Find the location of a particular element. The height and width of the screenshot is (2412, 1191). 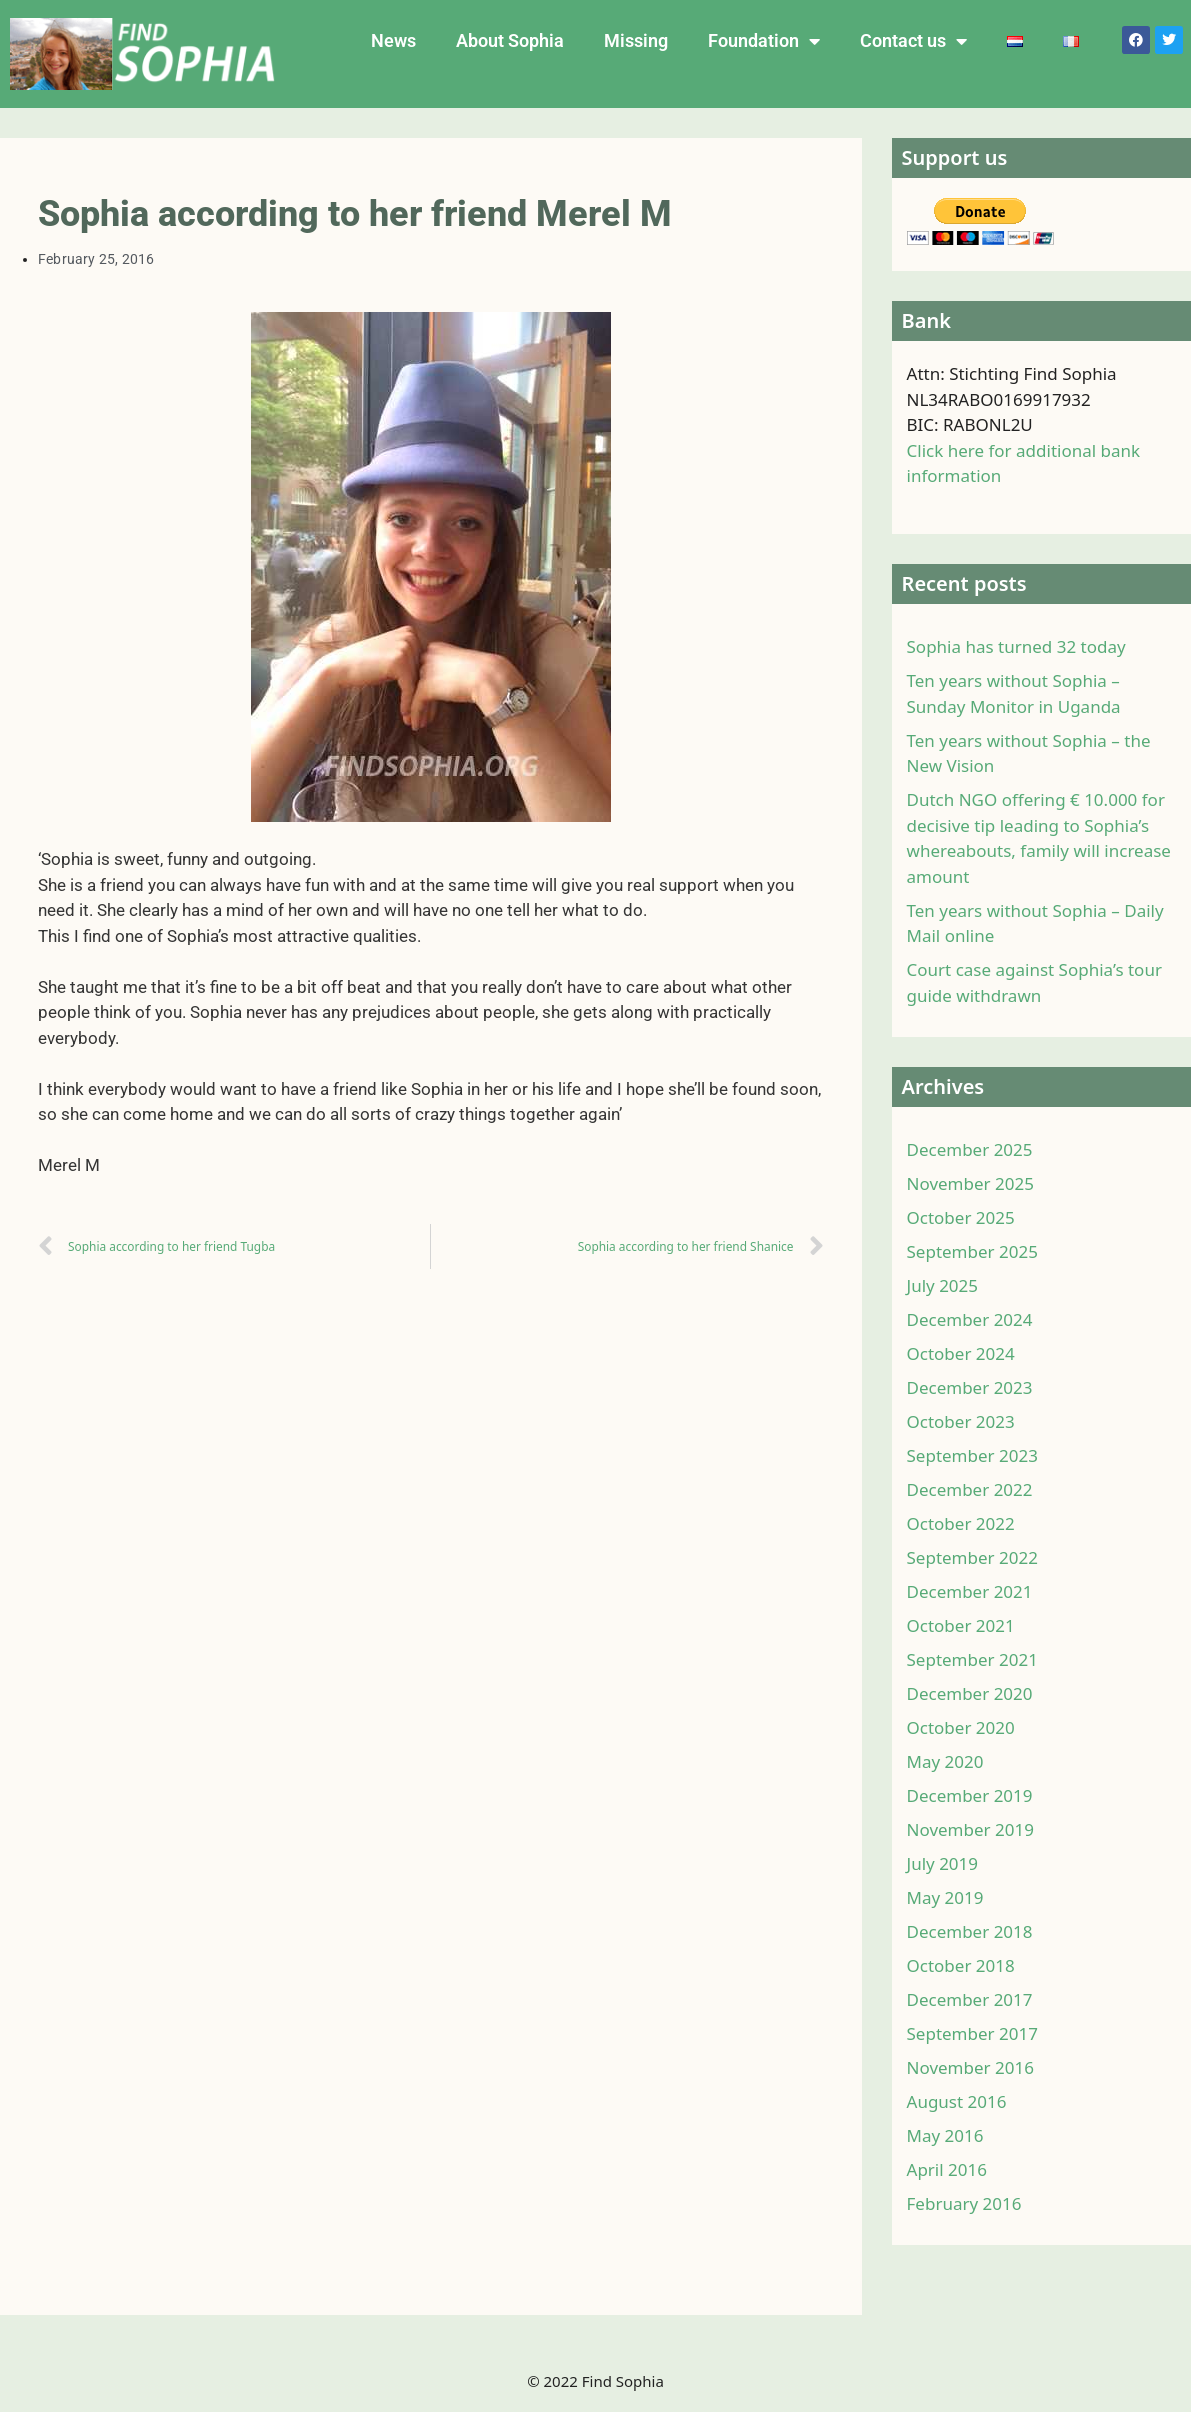

May 2020 is located at coordinates (945, 1761).